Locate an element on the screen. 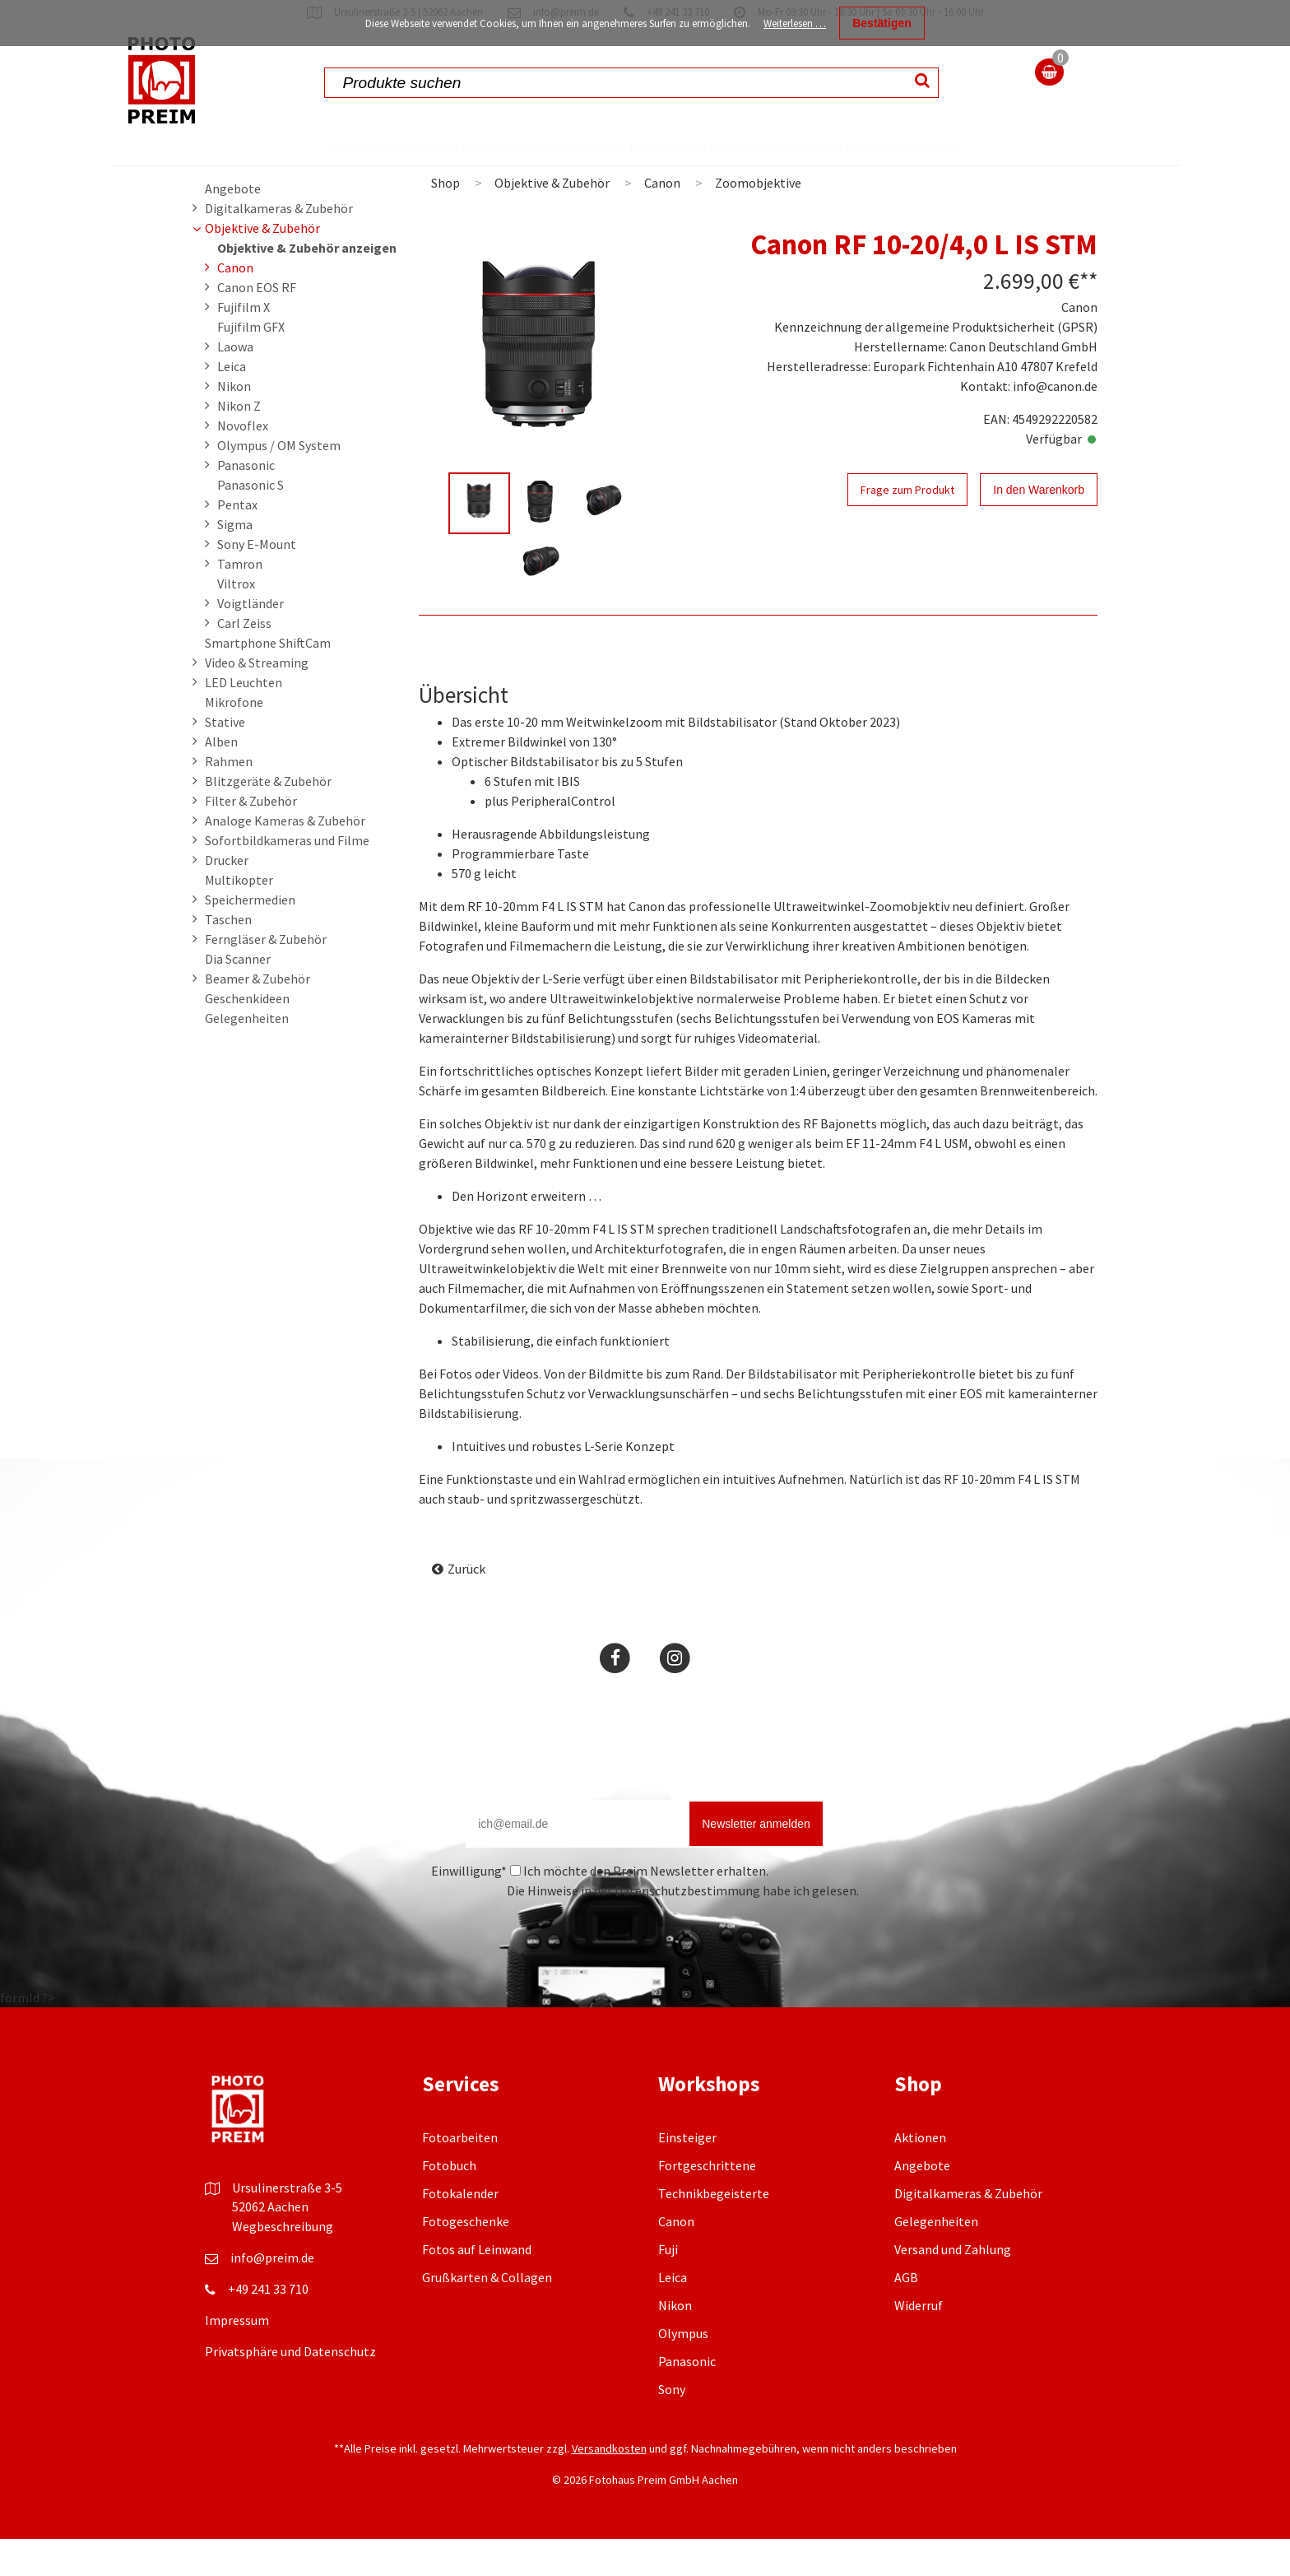  Fotogeschenke is located at coordinates (465, 2258).